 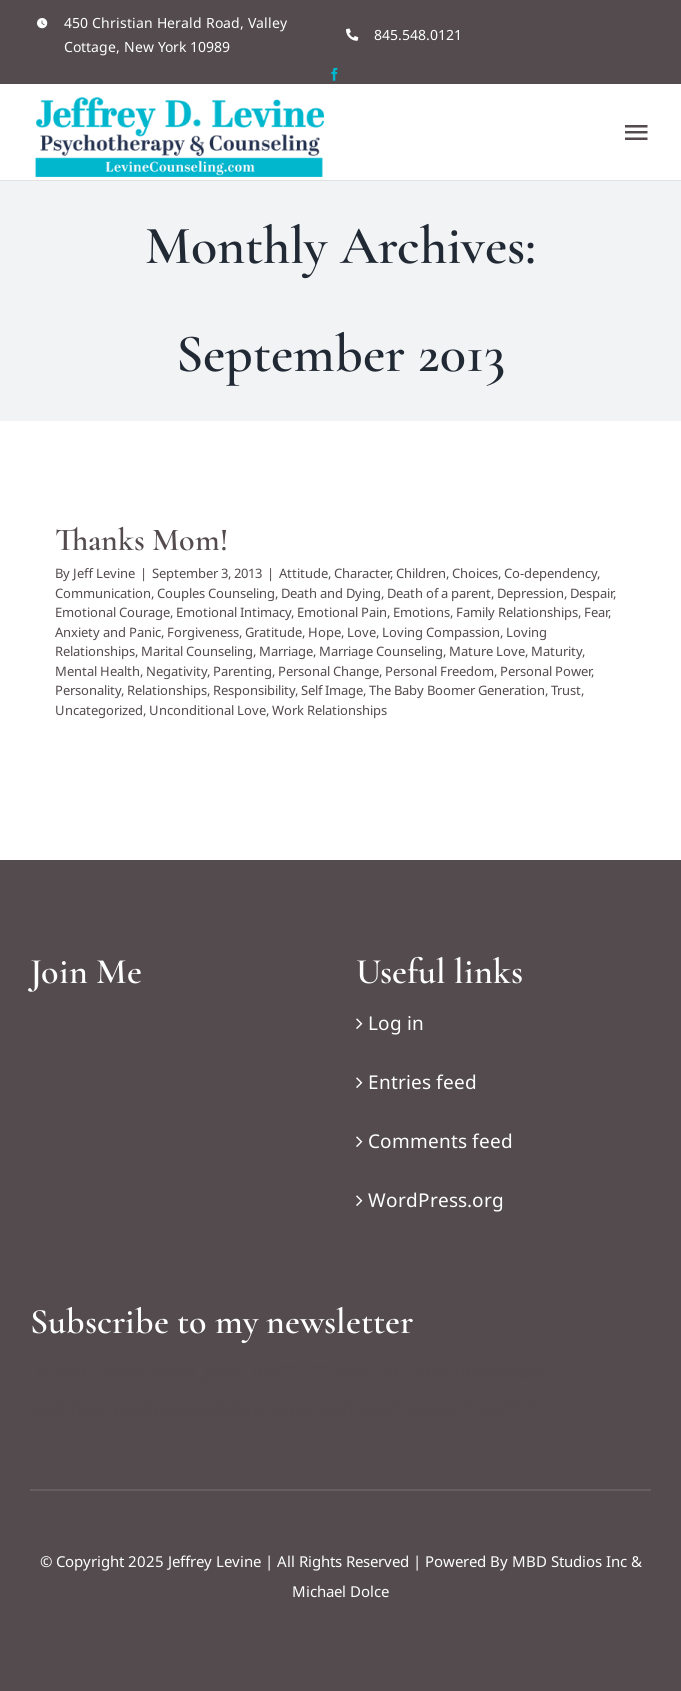 I want to click on Relationships, so click(x=167, y=690).